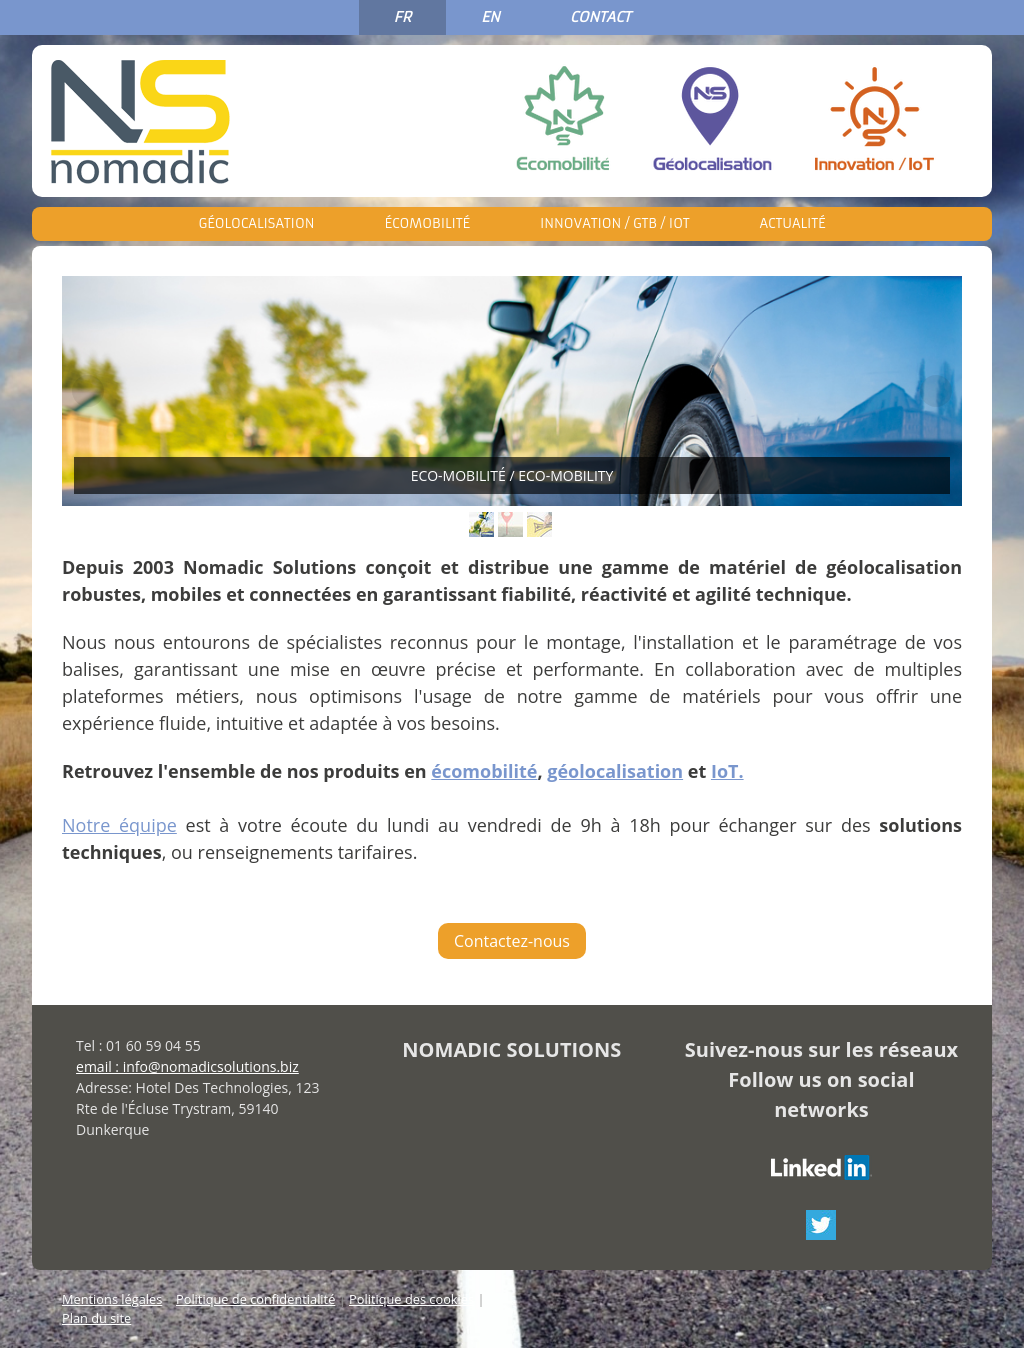 The height and width of the screenshot is (1348, 1024). I want to click on Politique de confidentialité, so click(255, 1299).